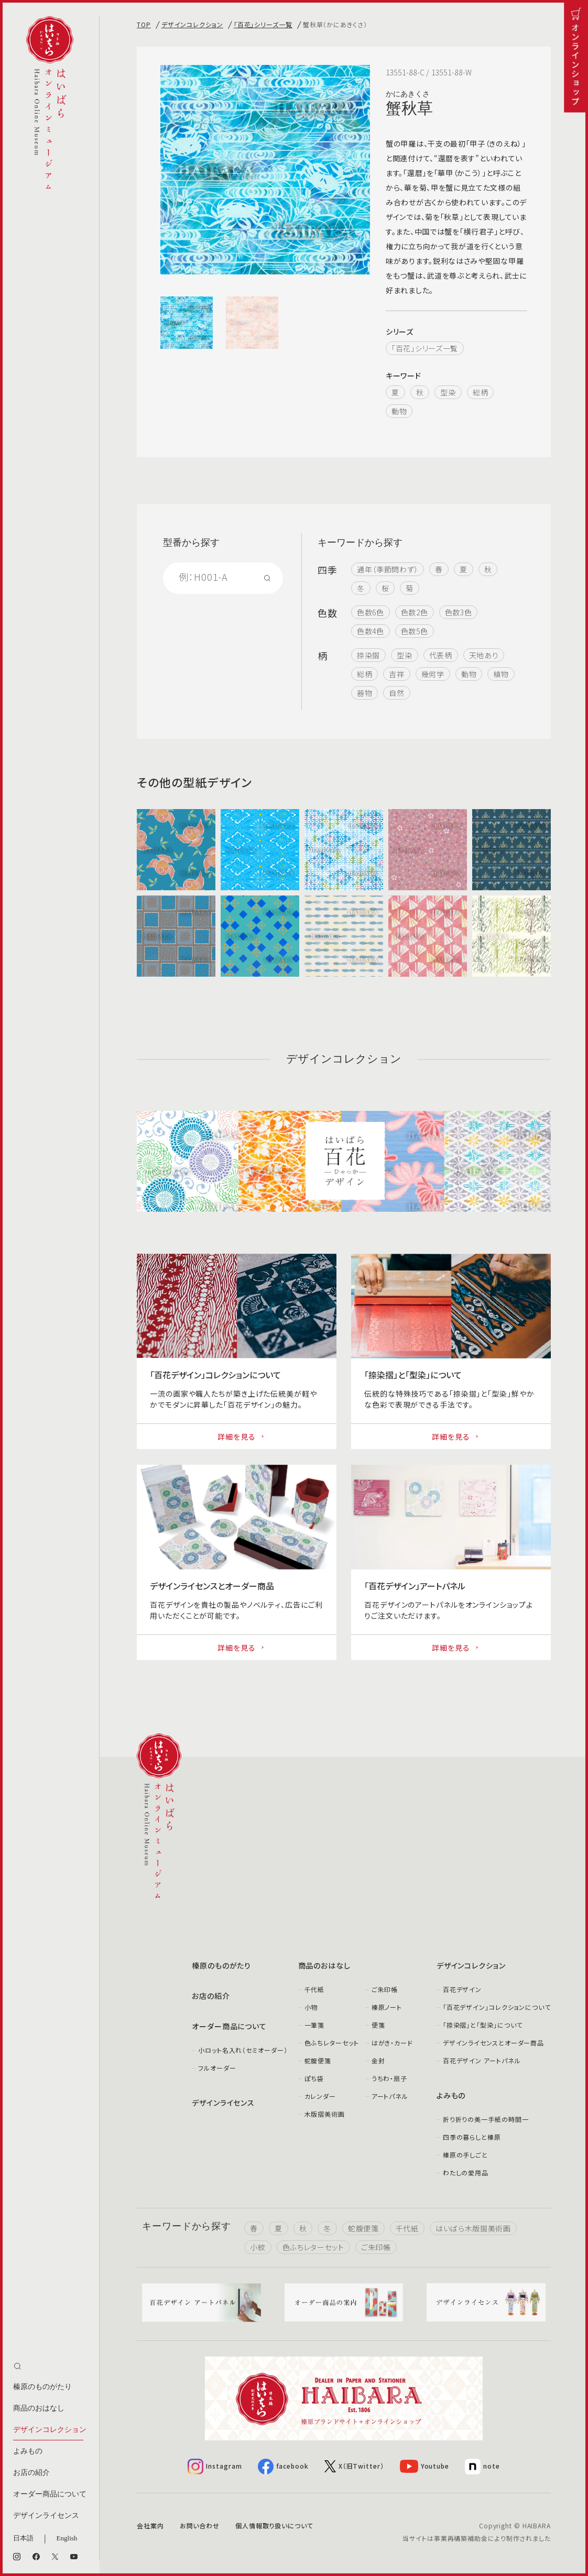  Describe the element at coordinates (483, 2024) in the screenshot. I see `「捺染摺」と「型染」について` at that location.